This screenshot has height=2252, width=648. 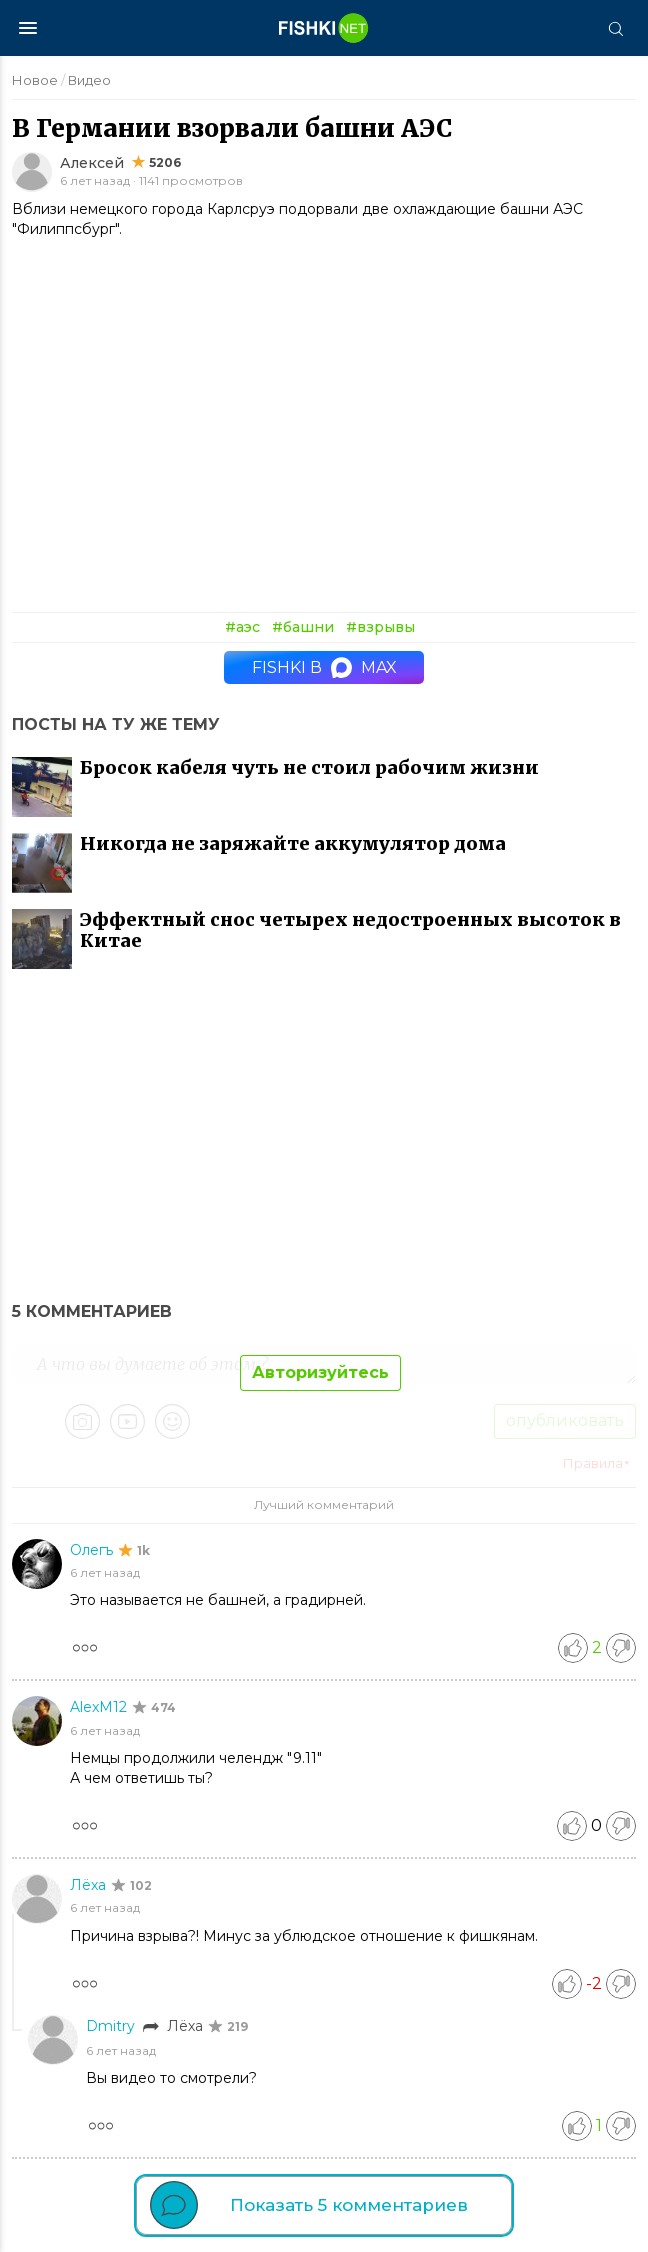 What do you see at coordinates (35, 80) in the screenshot?
I see `Новое` at bounding box center [35, 80].